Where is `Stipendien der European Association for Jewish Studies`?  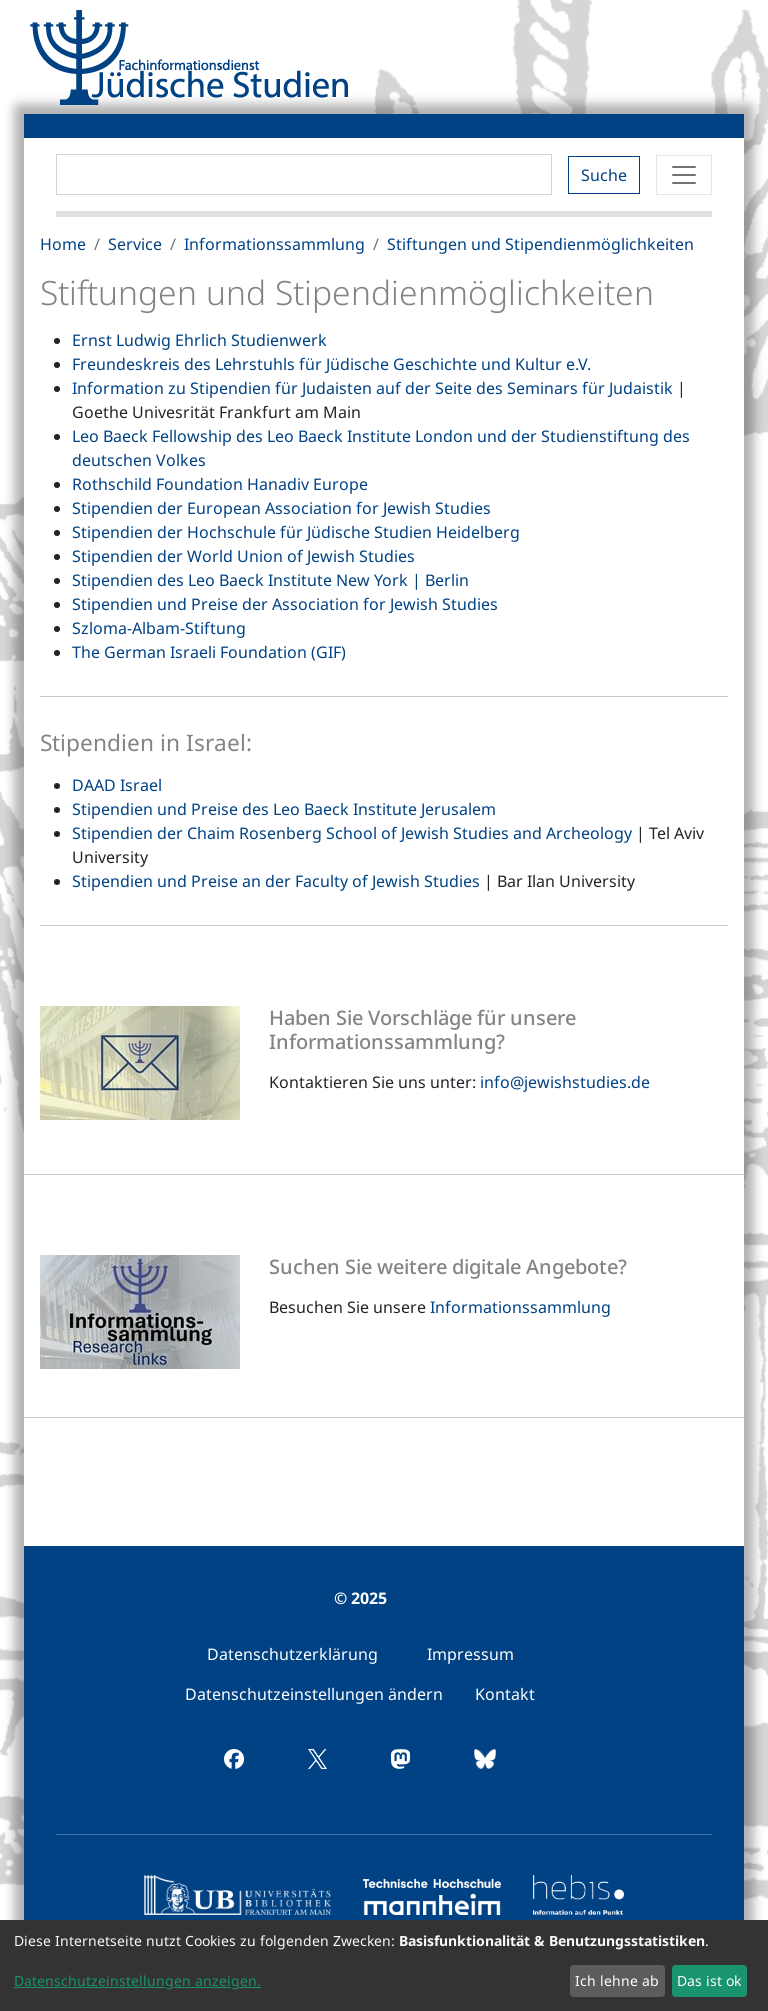 Stipendien der European Association for Jewish Studies is located at coordinates (281, 508).